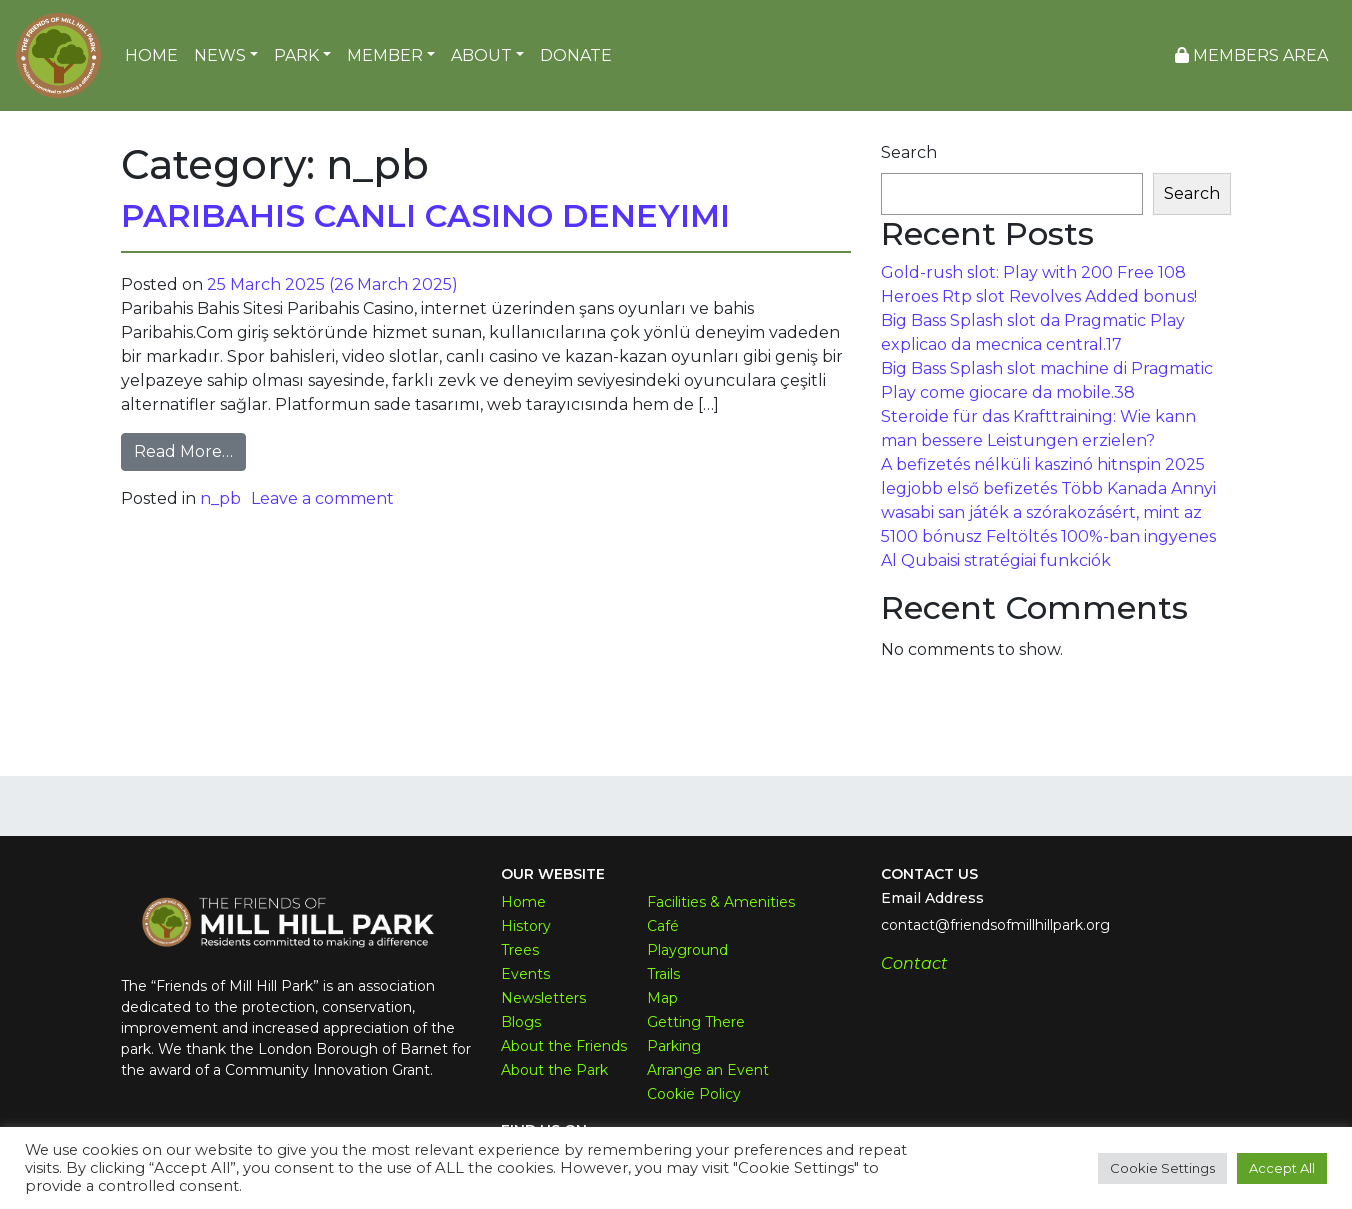 The height and width of the screenshot is (1209, 1352). What do you see at coordinates (694, 1094) in the screenshot?
I see `Cookie Policy` at bounding box center [694, 1094].